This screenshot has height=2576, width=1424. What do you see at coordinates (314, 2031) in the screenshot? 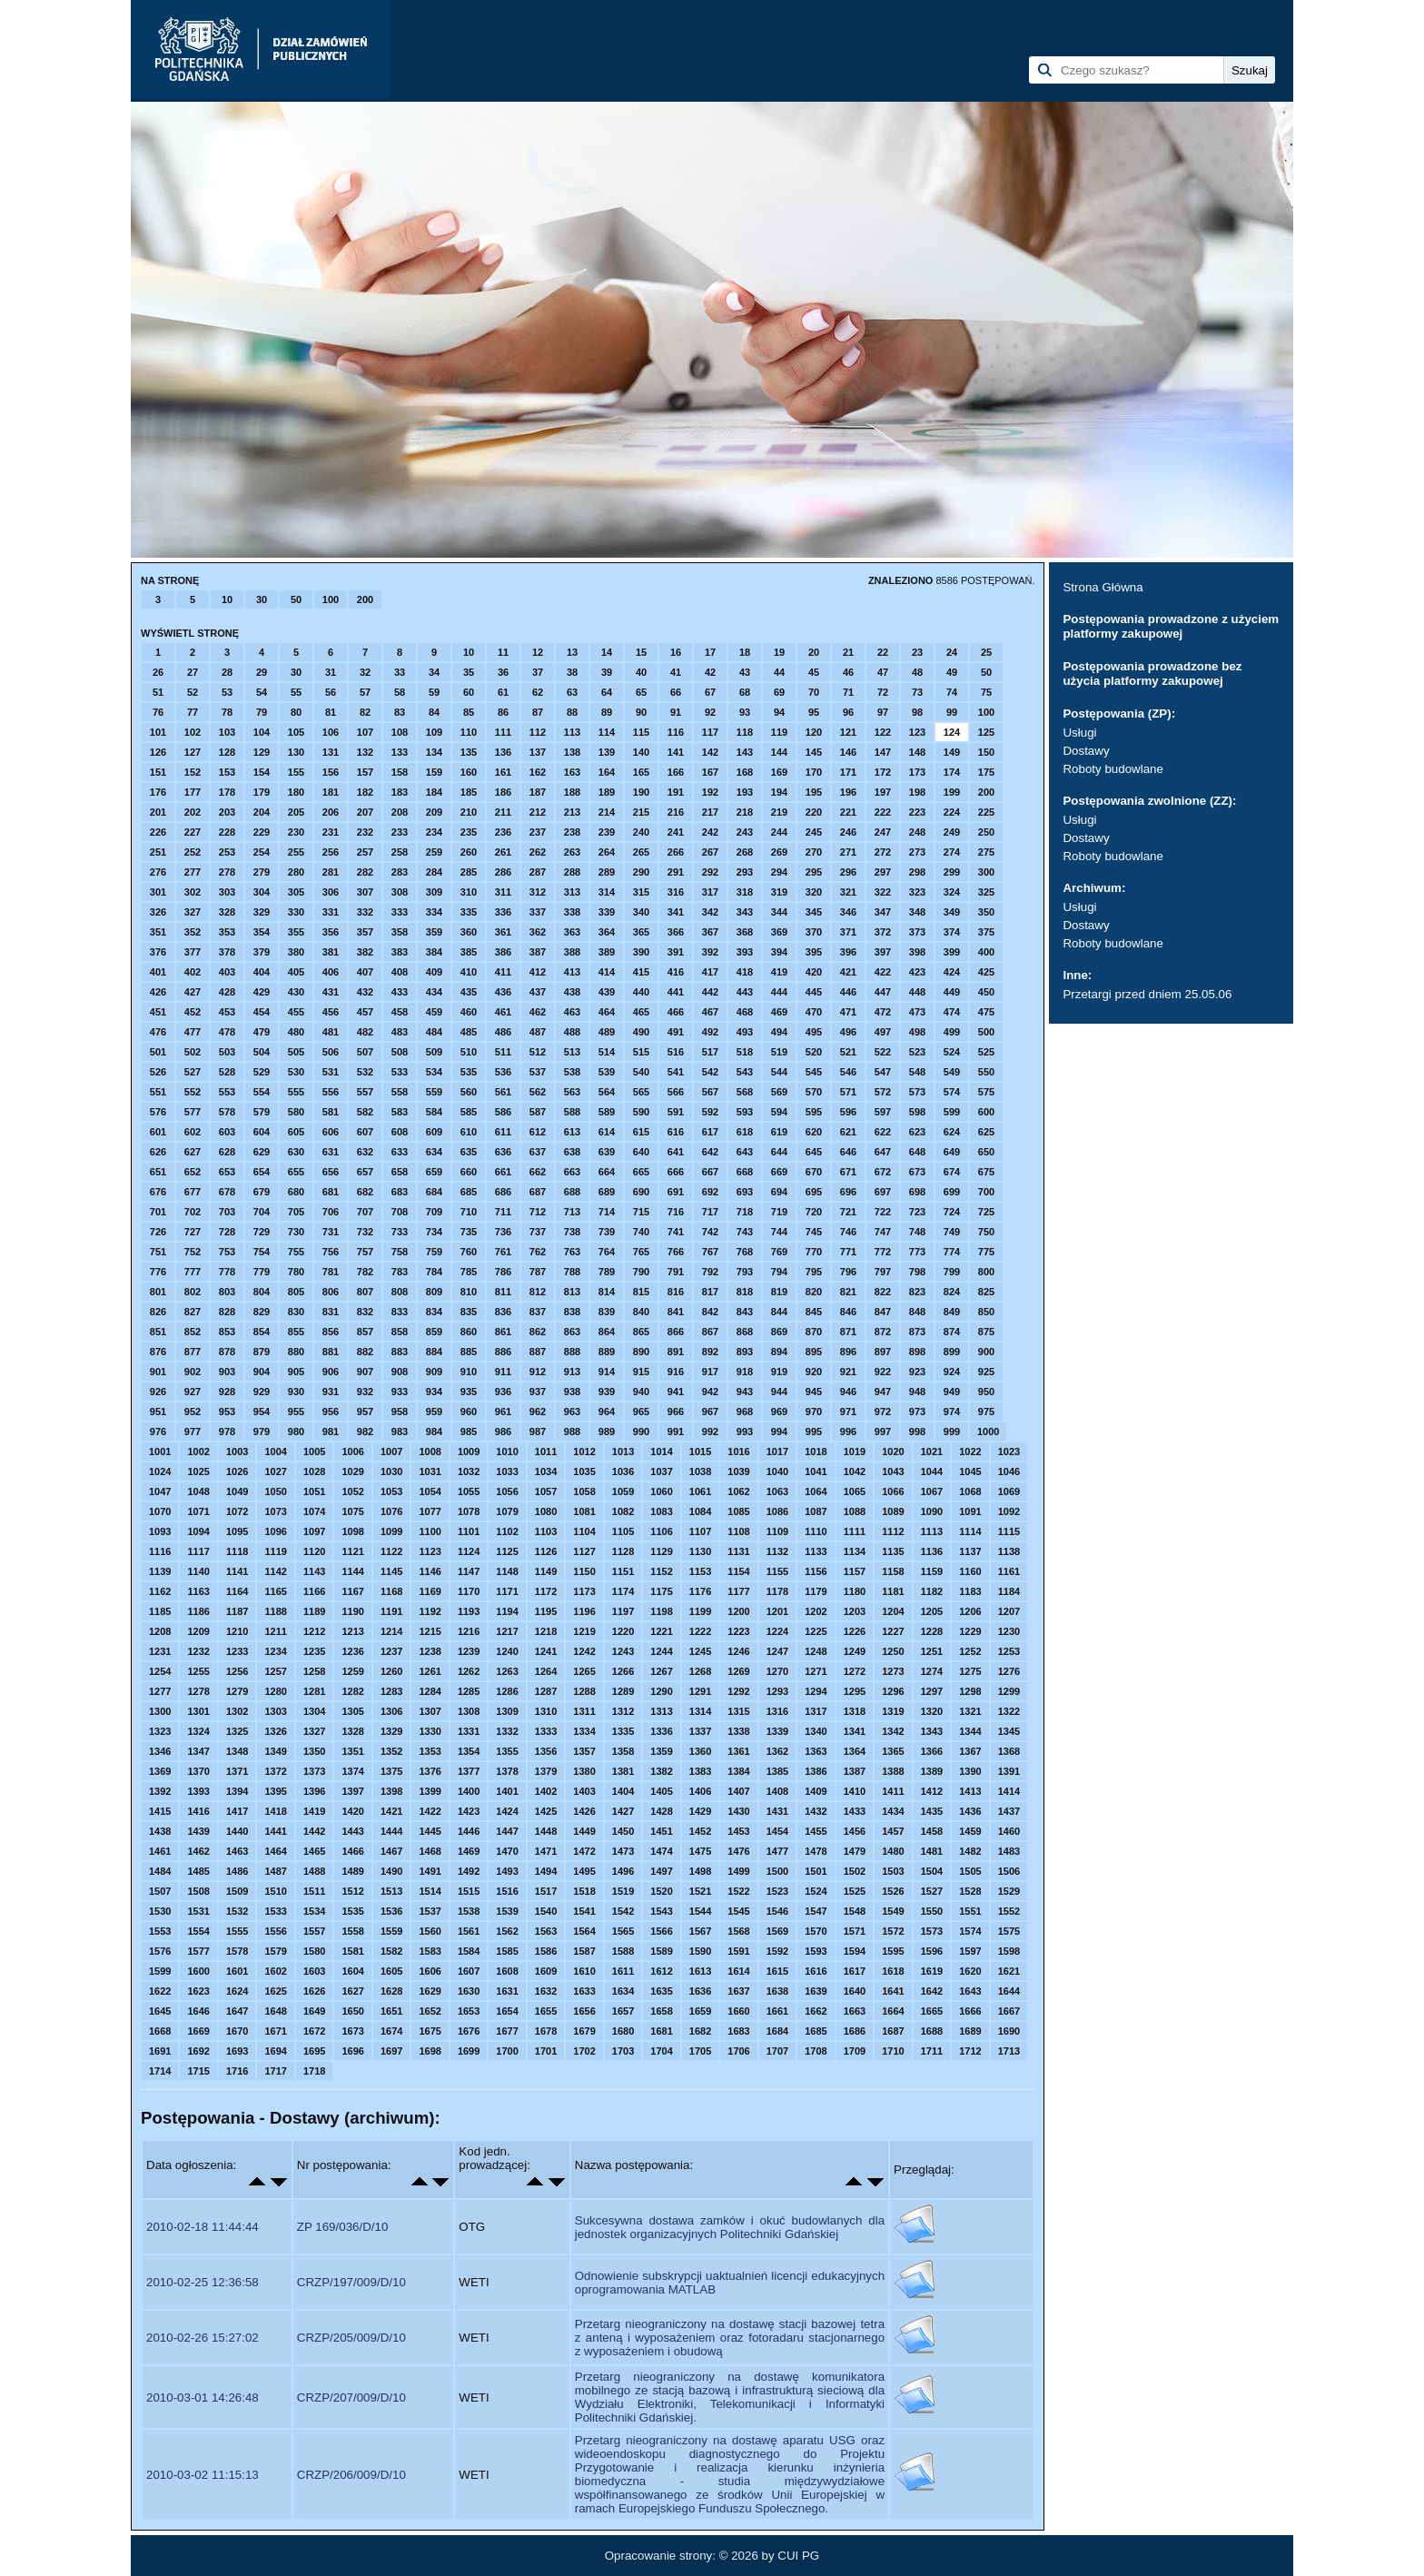
I see `1672` at bounding box center [314, 2031].